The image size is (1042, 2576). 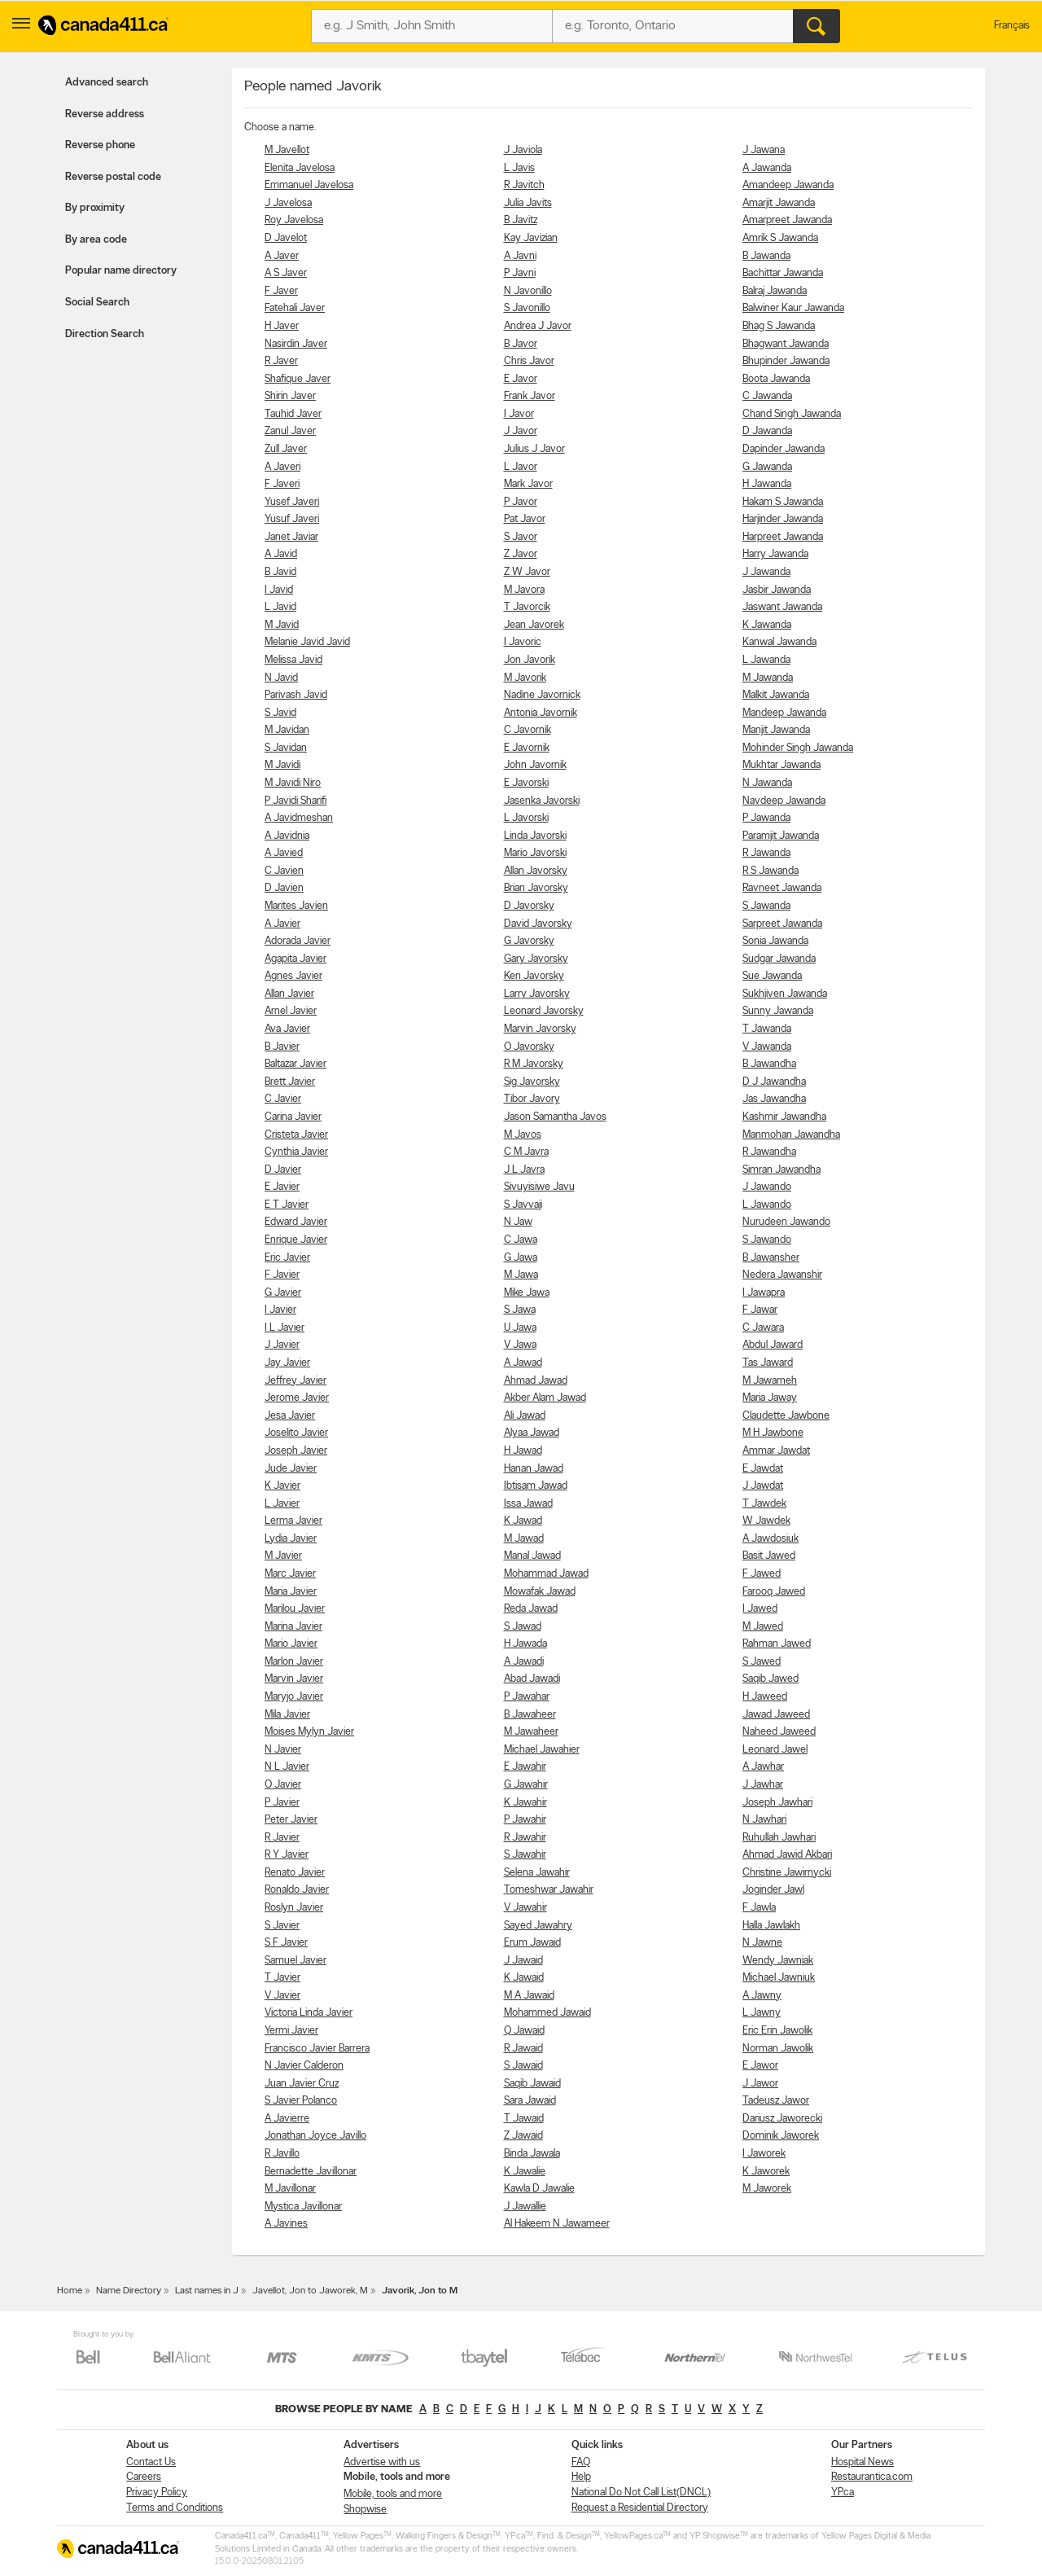 What do you see at coordinates (534, 976) in the screenshot?
I see `Ken Javorsky` at bounding box center [534, 976].